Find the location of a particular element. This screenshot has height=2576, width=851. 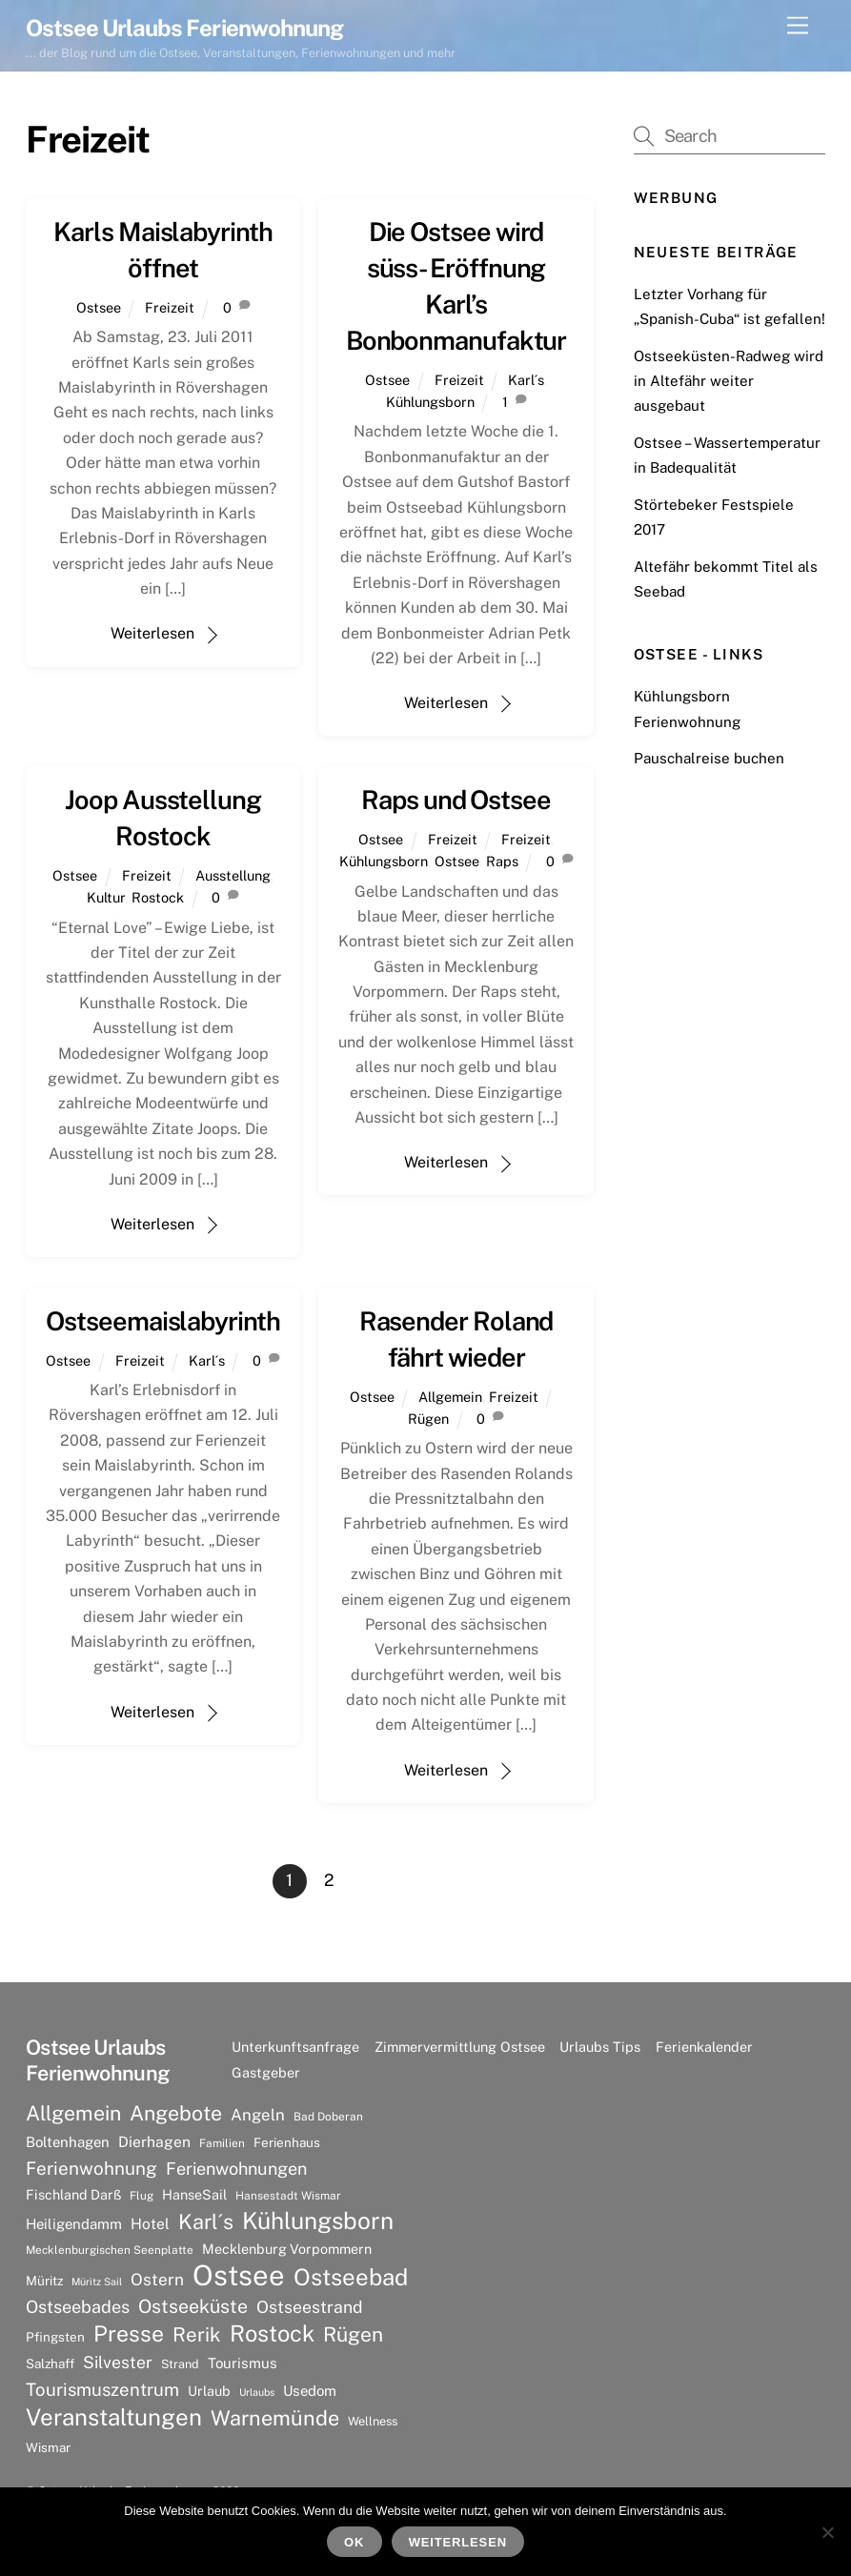

Raps is located at coordinates (502, 861).